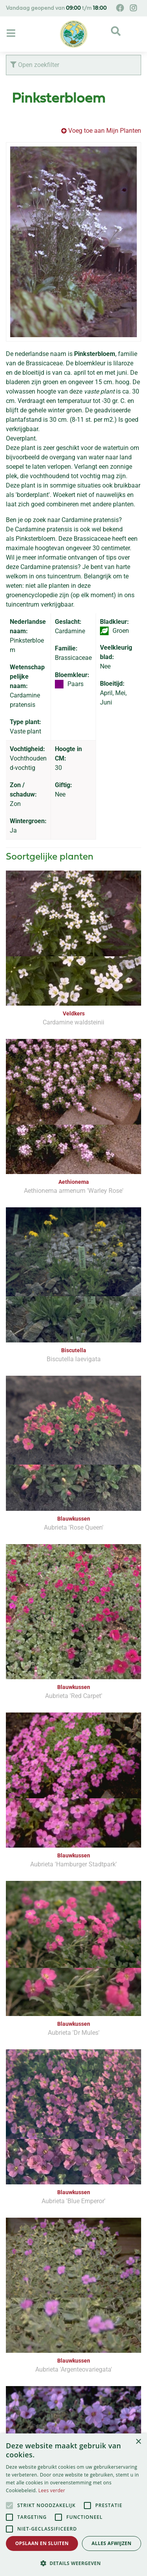  I want to click on Lees verder [Lees verder, opens a new window], so click(51, 2490).